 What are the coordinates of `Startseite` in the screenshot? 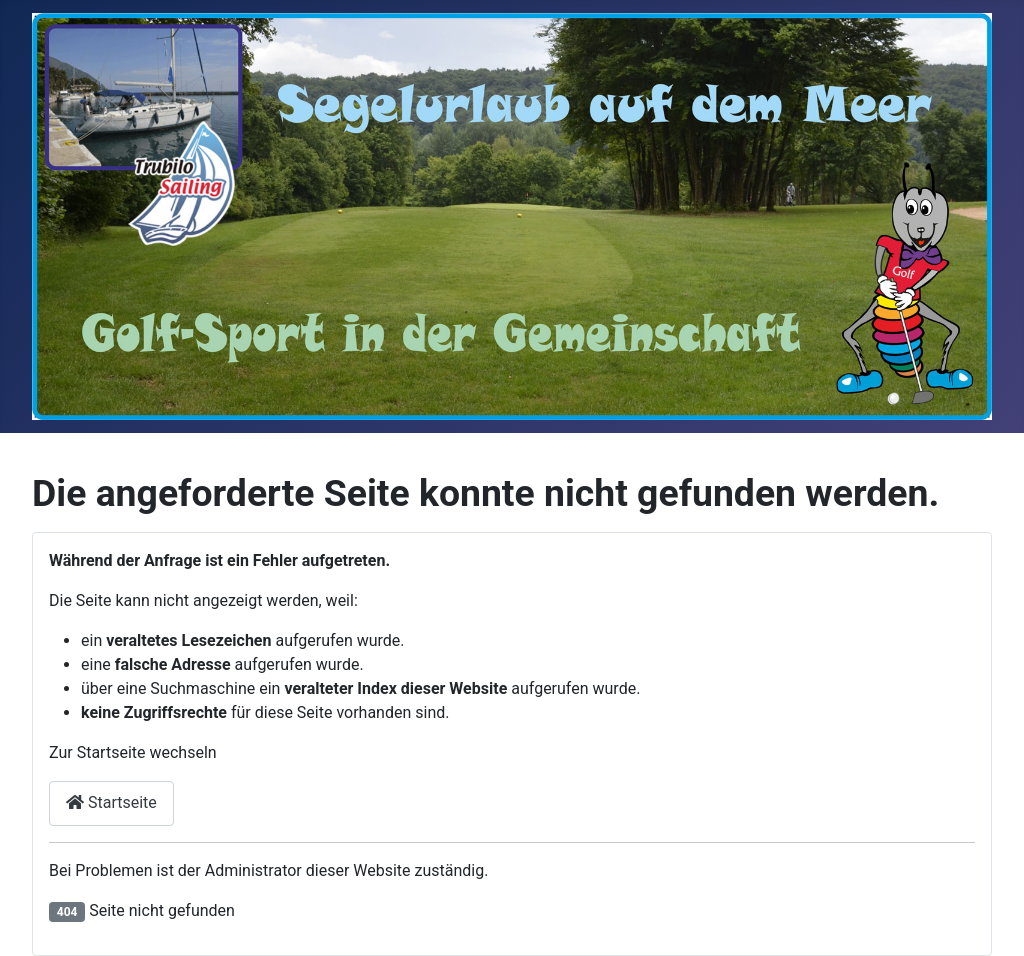 It's located at (111, 802).